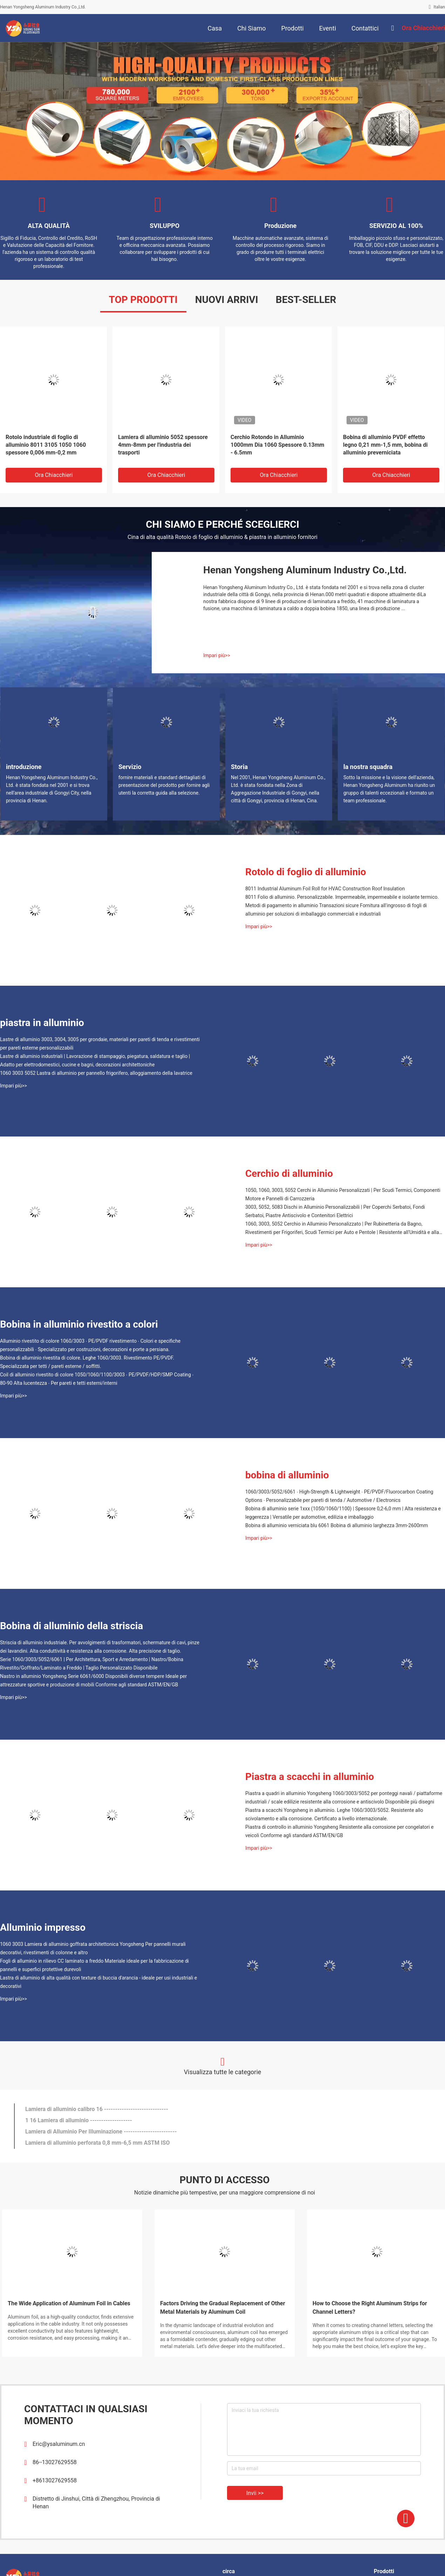 The image size is (445, 2576). Describe the element at coordinates (342, 897) in the screenshot. I see `8011 Folio di alluminio. Personalizzabile. Impermeabile, impermeabile e isolante termico.` at that location.